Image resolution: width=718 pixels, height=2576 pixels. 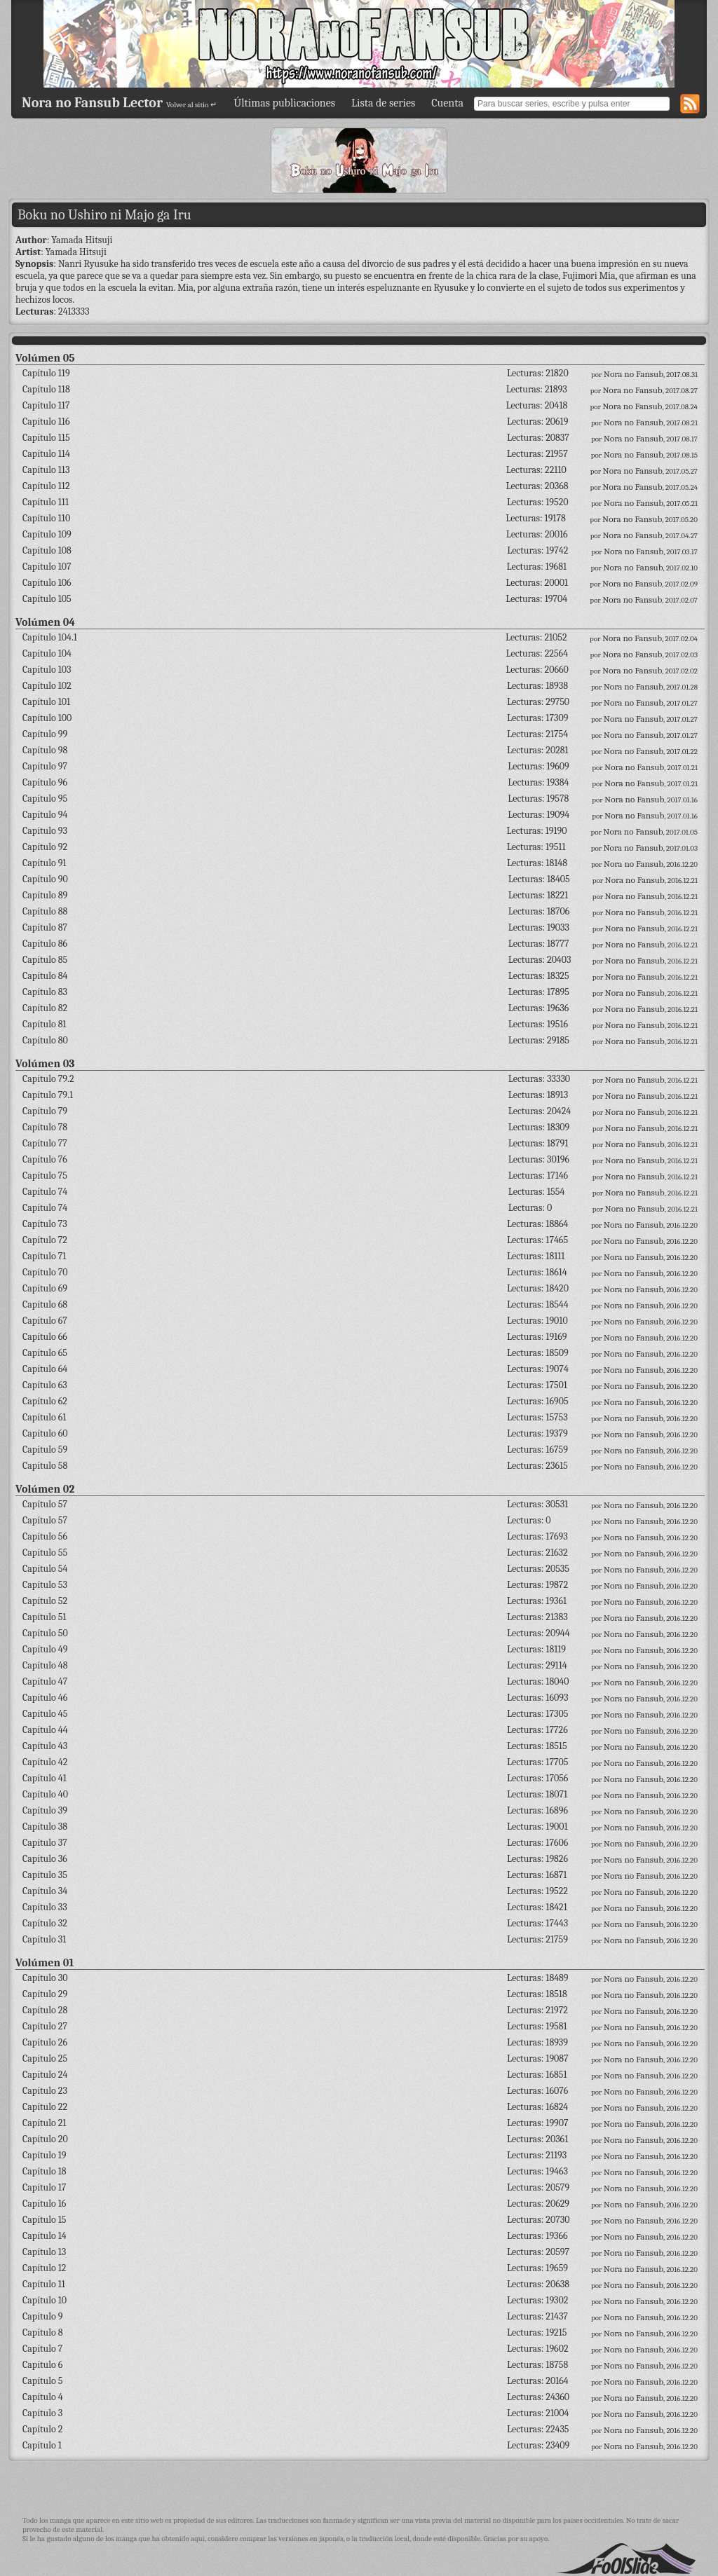 I want to click on Capítulo 56, so click(x=44, y=1536).